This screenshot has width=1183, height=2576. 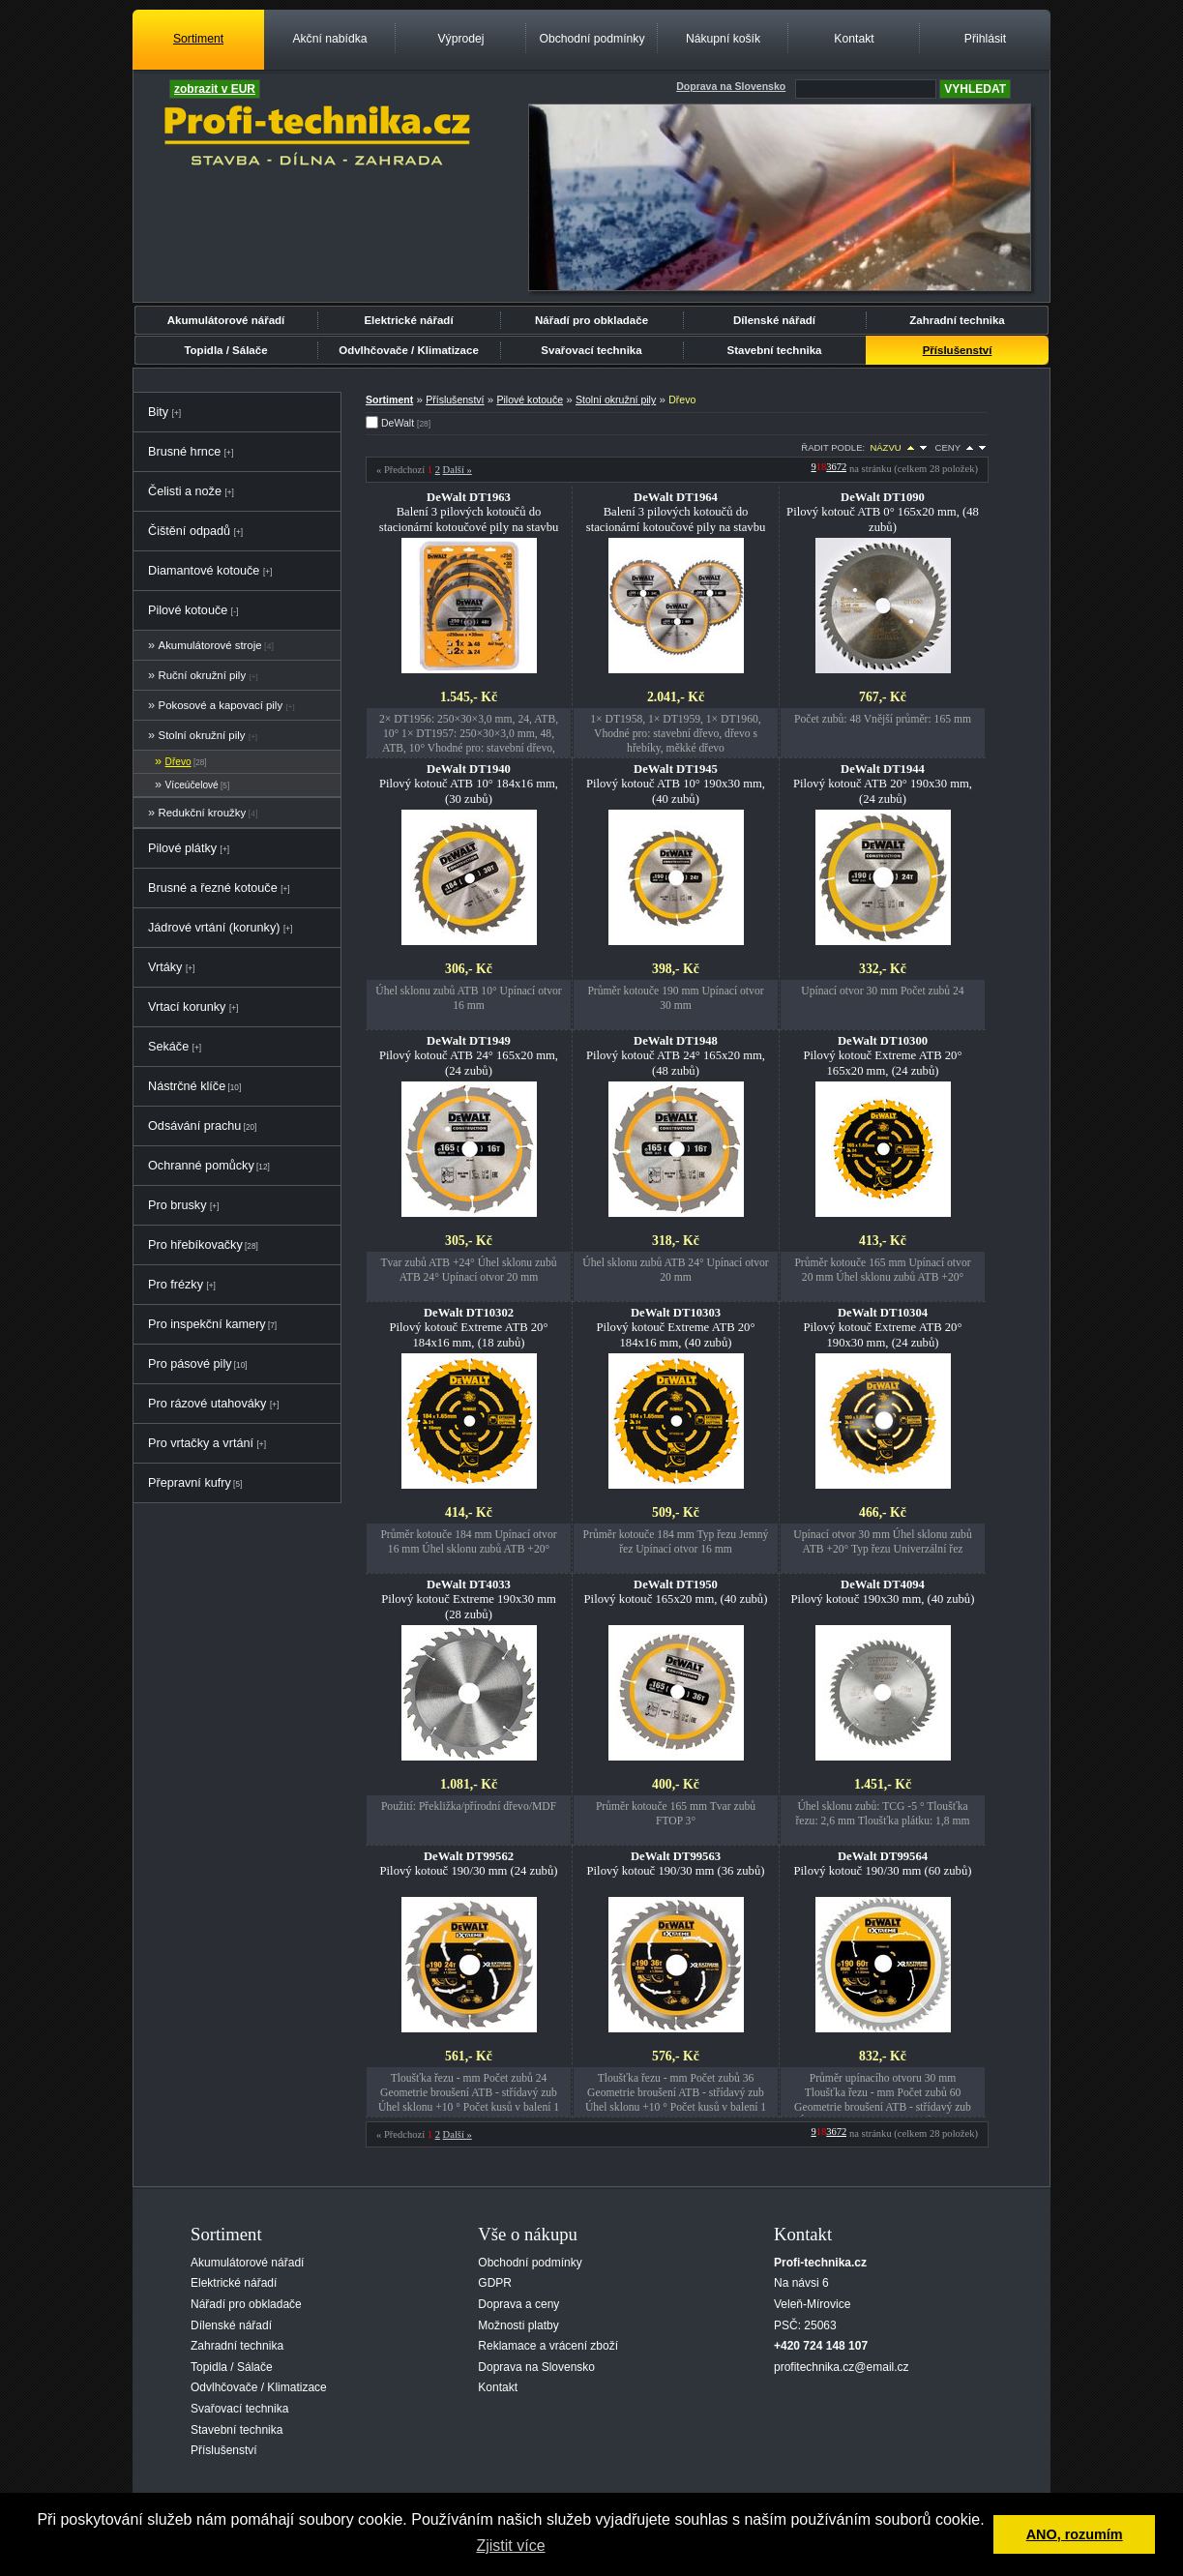 I want to click on Topidla / Sálače, so click(x=225, y=350).